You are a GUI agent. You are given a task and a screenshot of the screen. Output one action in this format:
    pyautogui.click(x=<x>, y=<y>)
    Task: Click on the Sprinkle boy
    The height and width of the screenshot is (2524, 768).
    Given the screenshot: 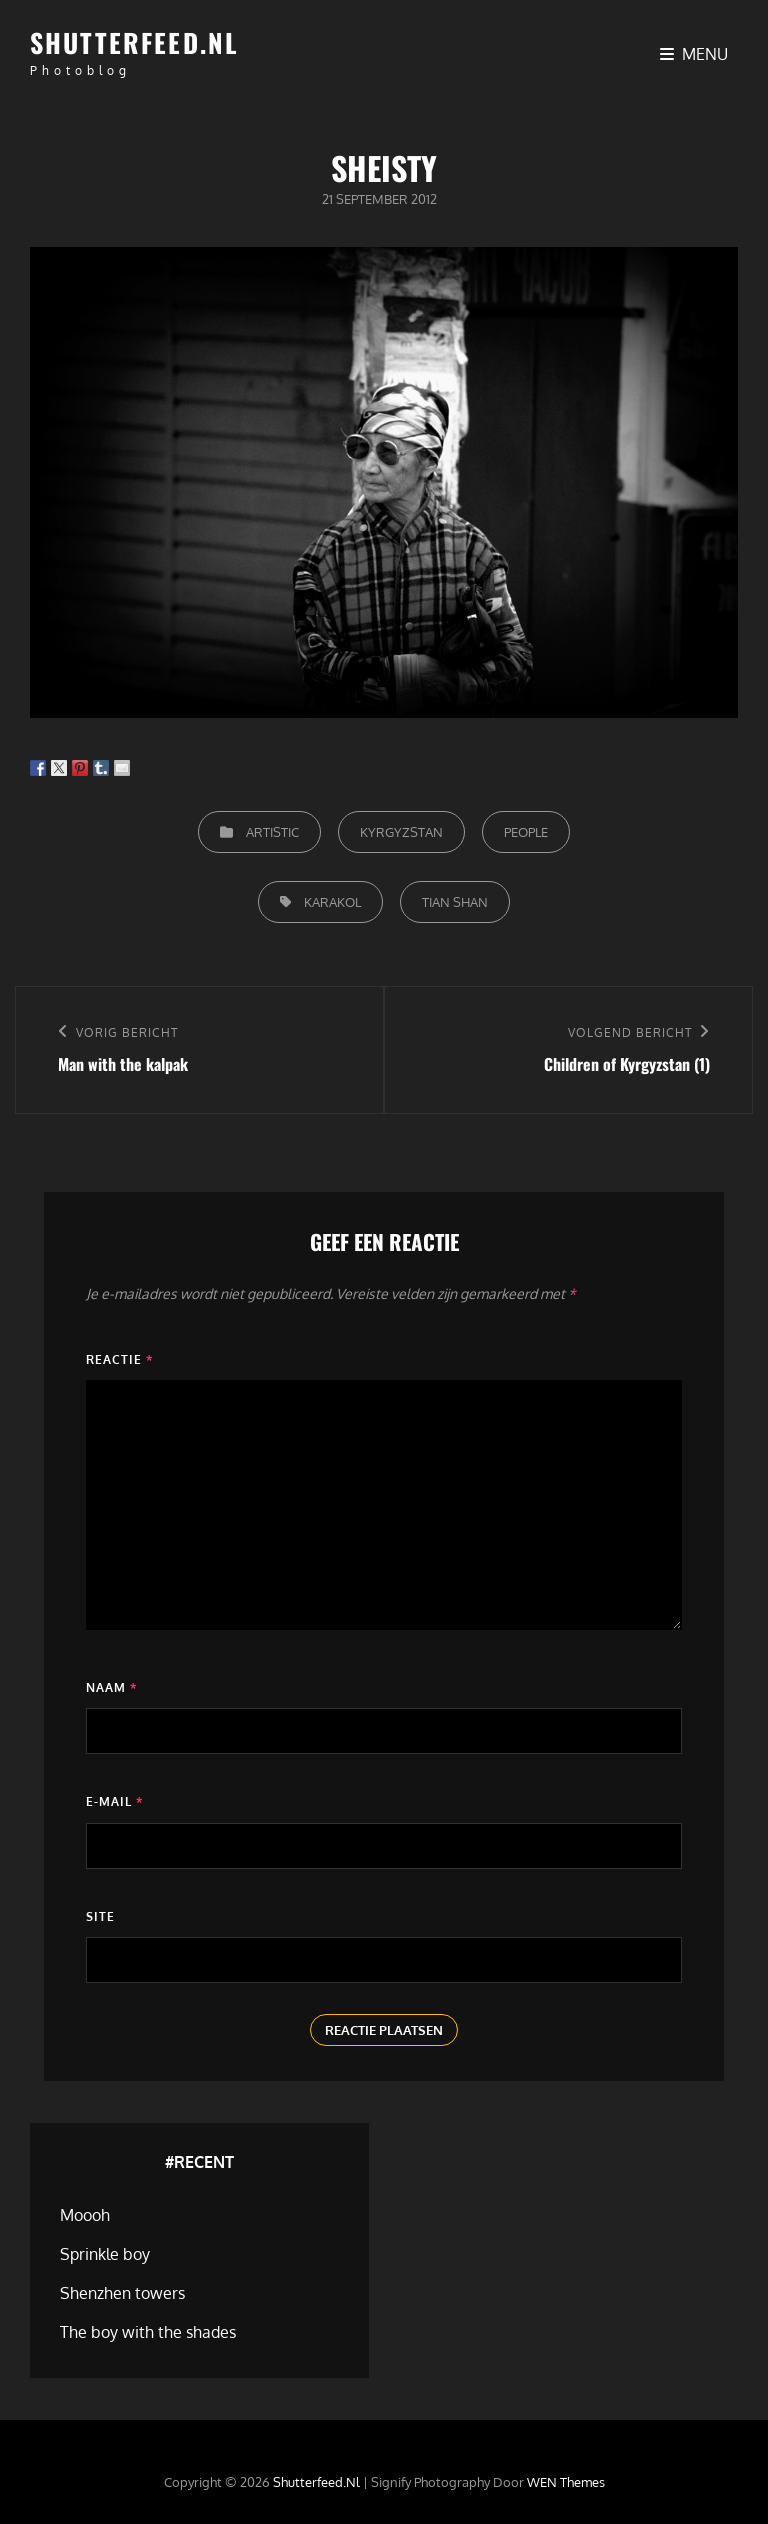 What is the action you would take?
    pyautogui.click(x=105, y=2254)
    